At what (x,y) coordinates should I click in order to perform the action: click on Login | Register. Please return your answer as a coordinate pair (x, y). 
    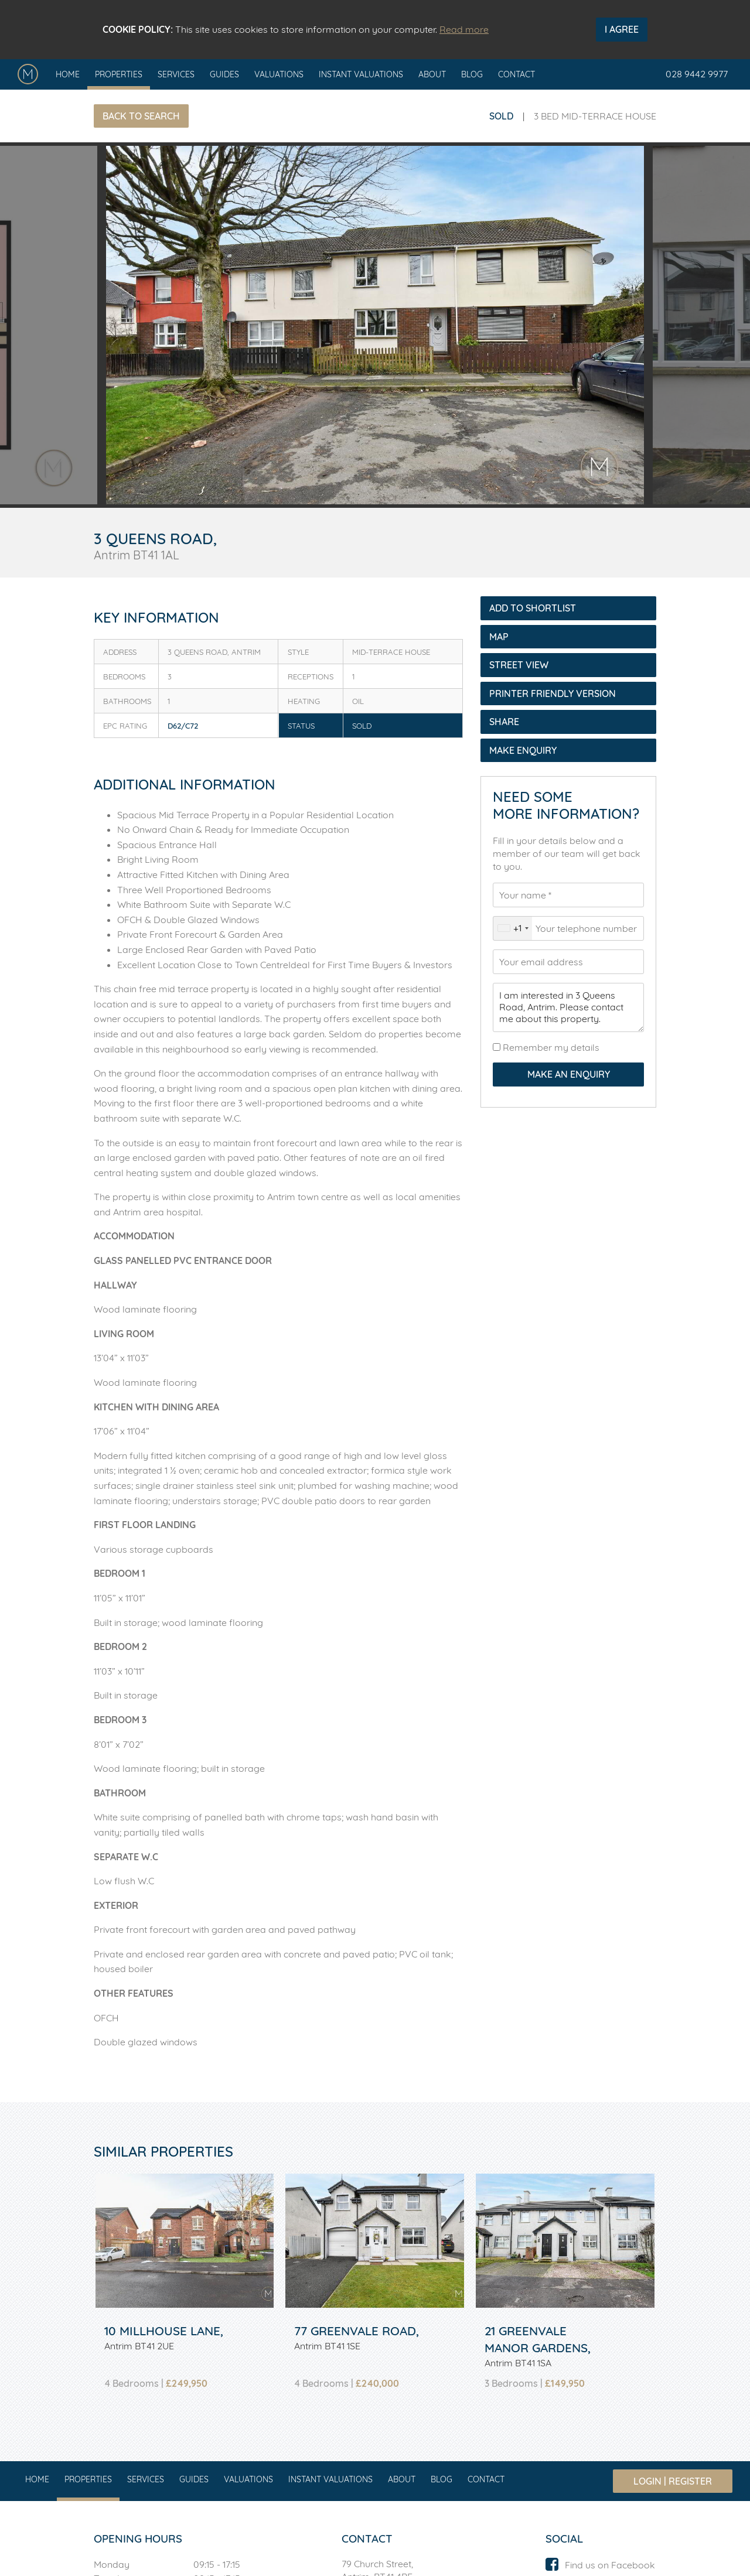
    Looking at the image, I should click on (672, 2481).